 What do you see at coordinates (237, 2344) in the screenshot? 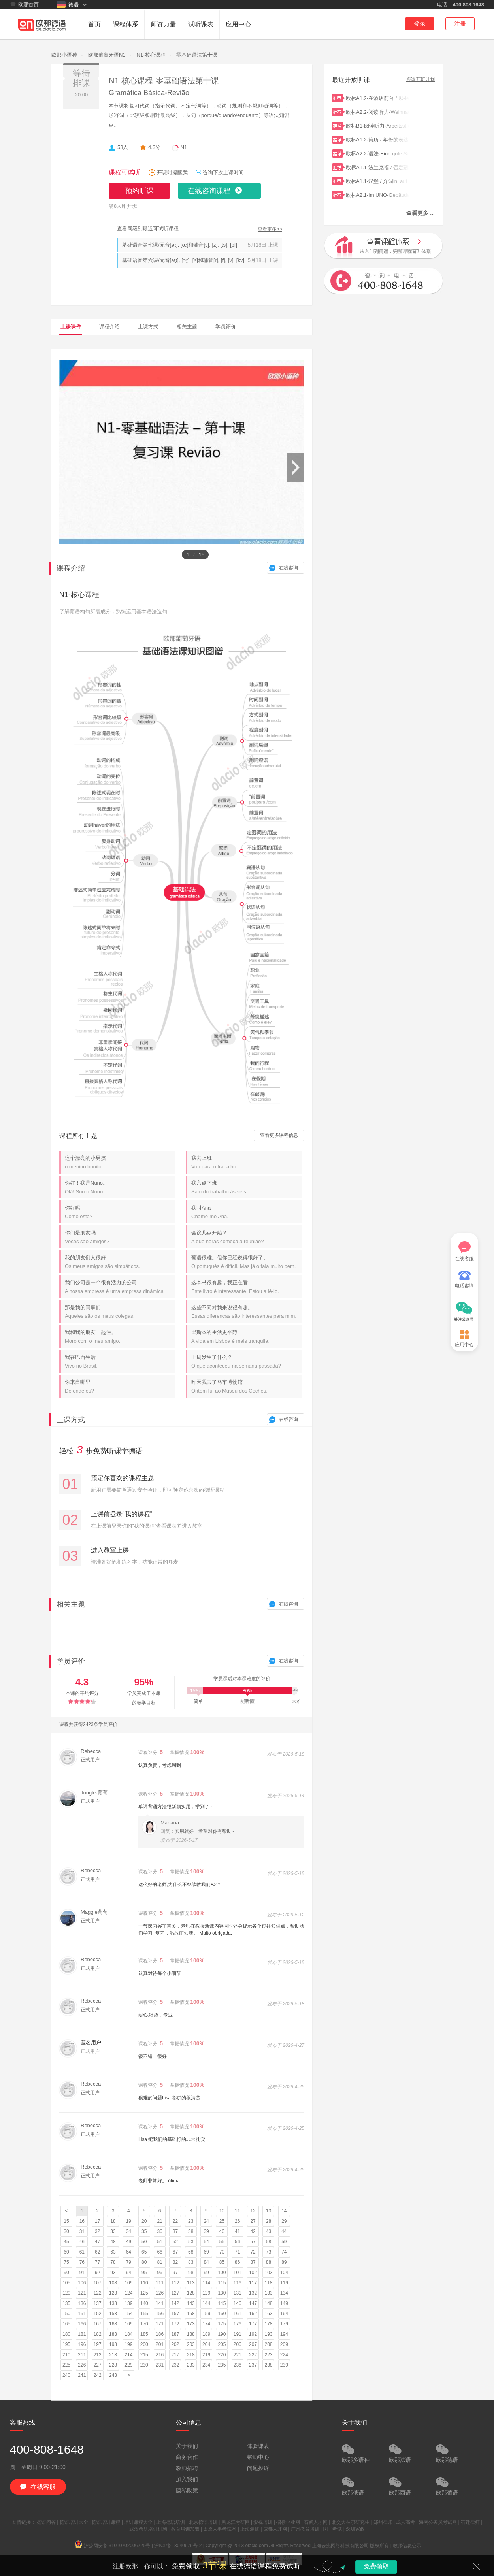
I see `206` at bounding box center [237, 2344].